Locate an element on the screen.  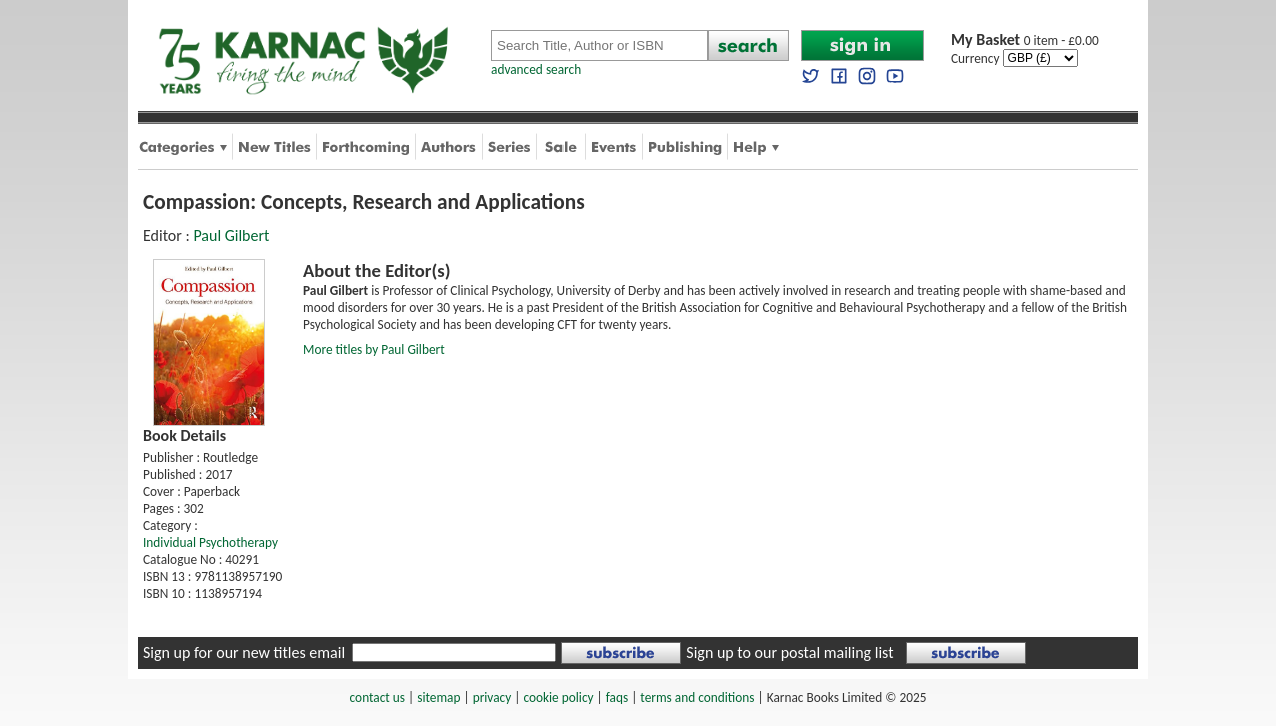
sitemap is located at coordinates (438, 697).